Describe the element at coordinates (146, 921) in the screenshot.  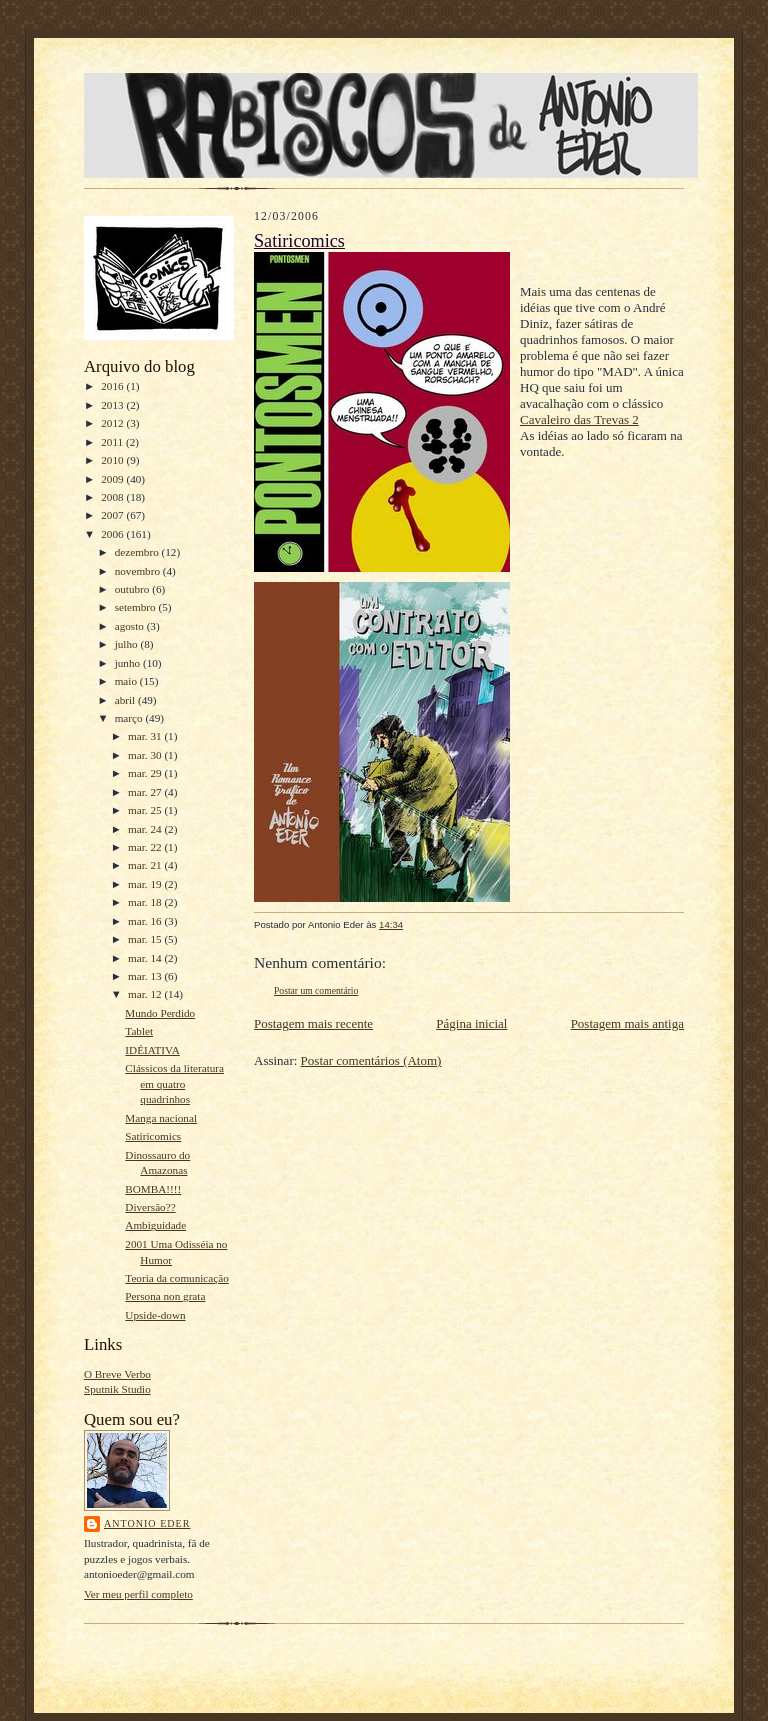
I see `mar. 16` at that location.